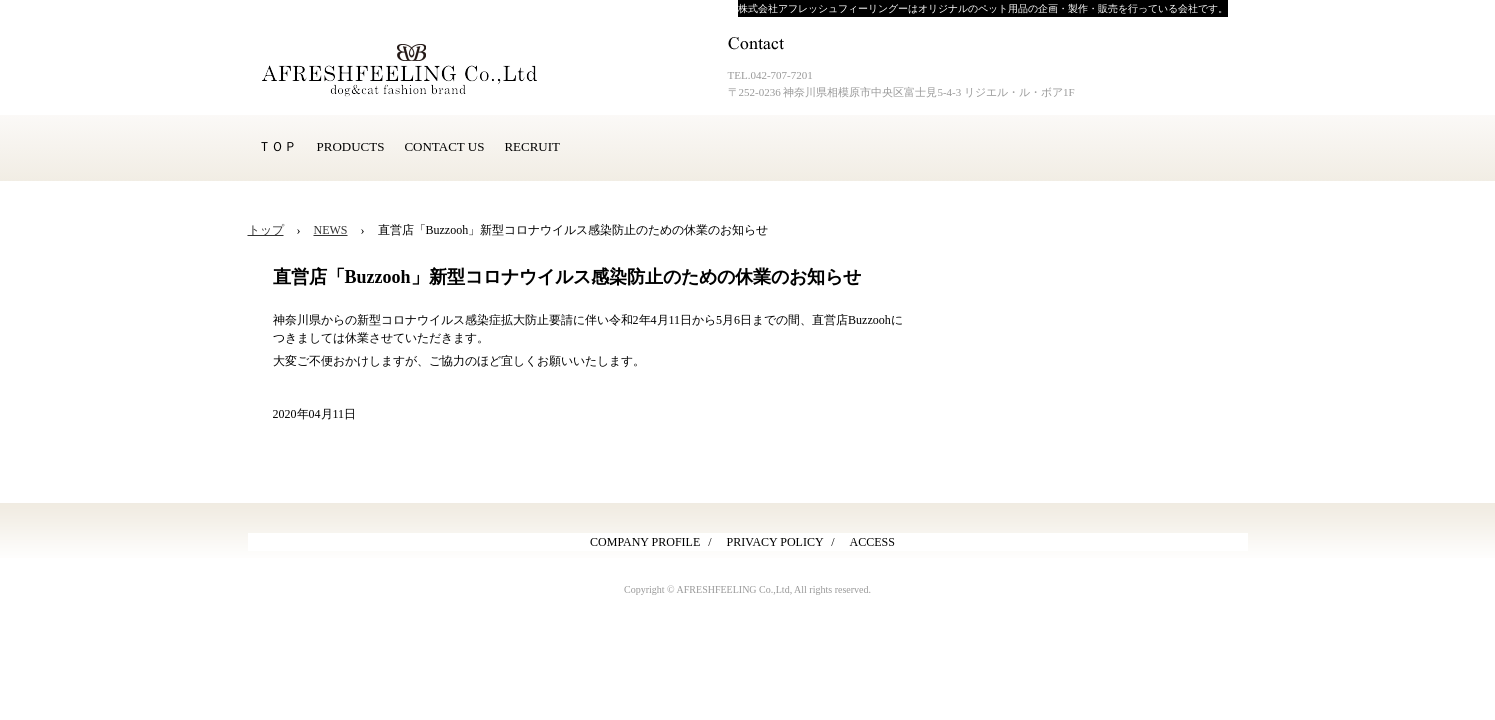 This screenshot has height=720, width=1495. Describe the element at coordinates (532, 146) in the screenshot. I see `RECRUIT` at that location.